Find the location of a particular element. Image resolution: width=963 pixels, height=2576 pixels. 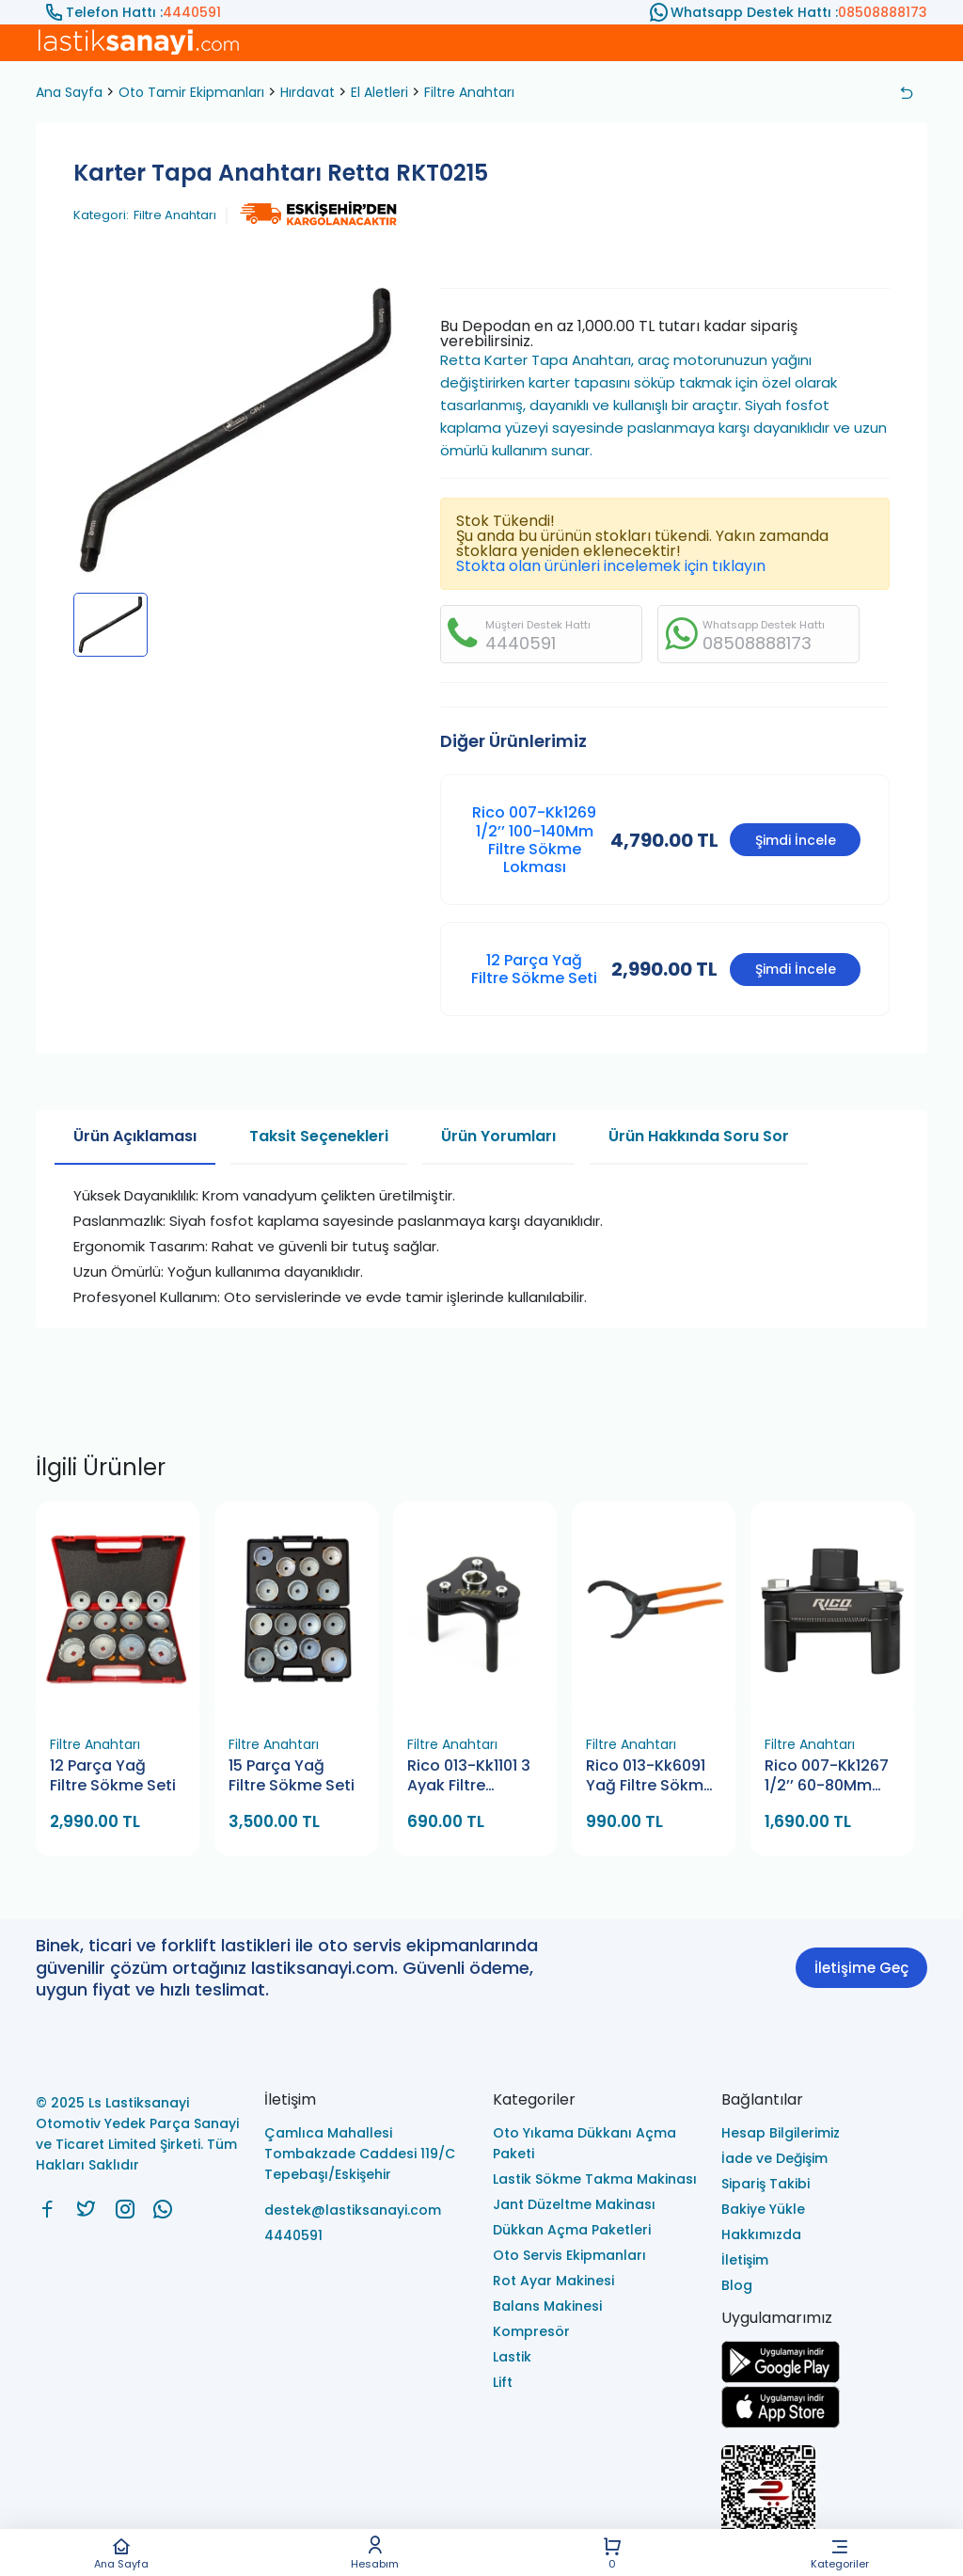

Oto Tamir Ekipmanları is located at coordinates (191, 92).